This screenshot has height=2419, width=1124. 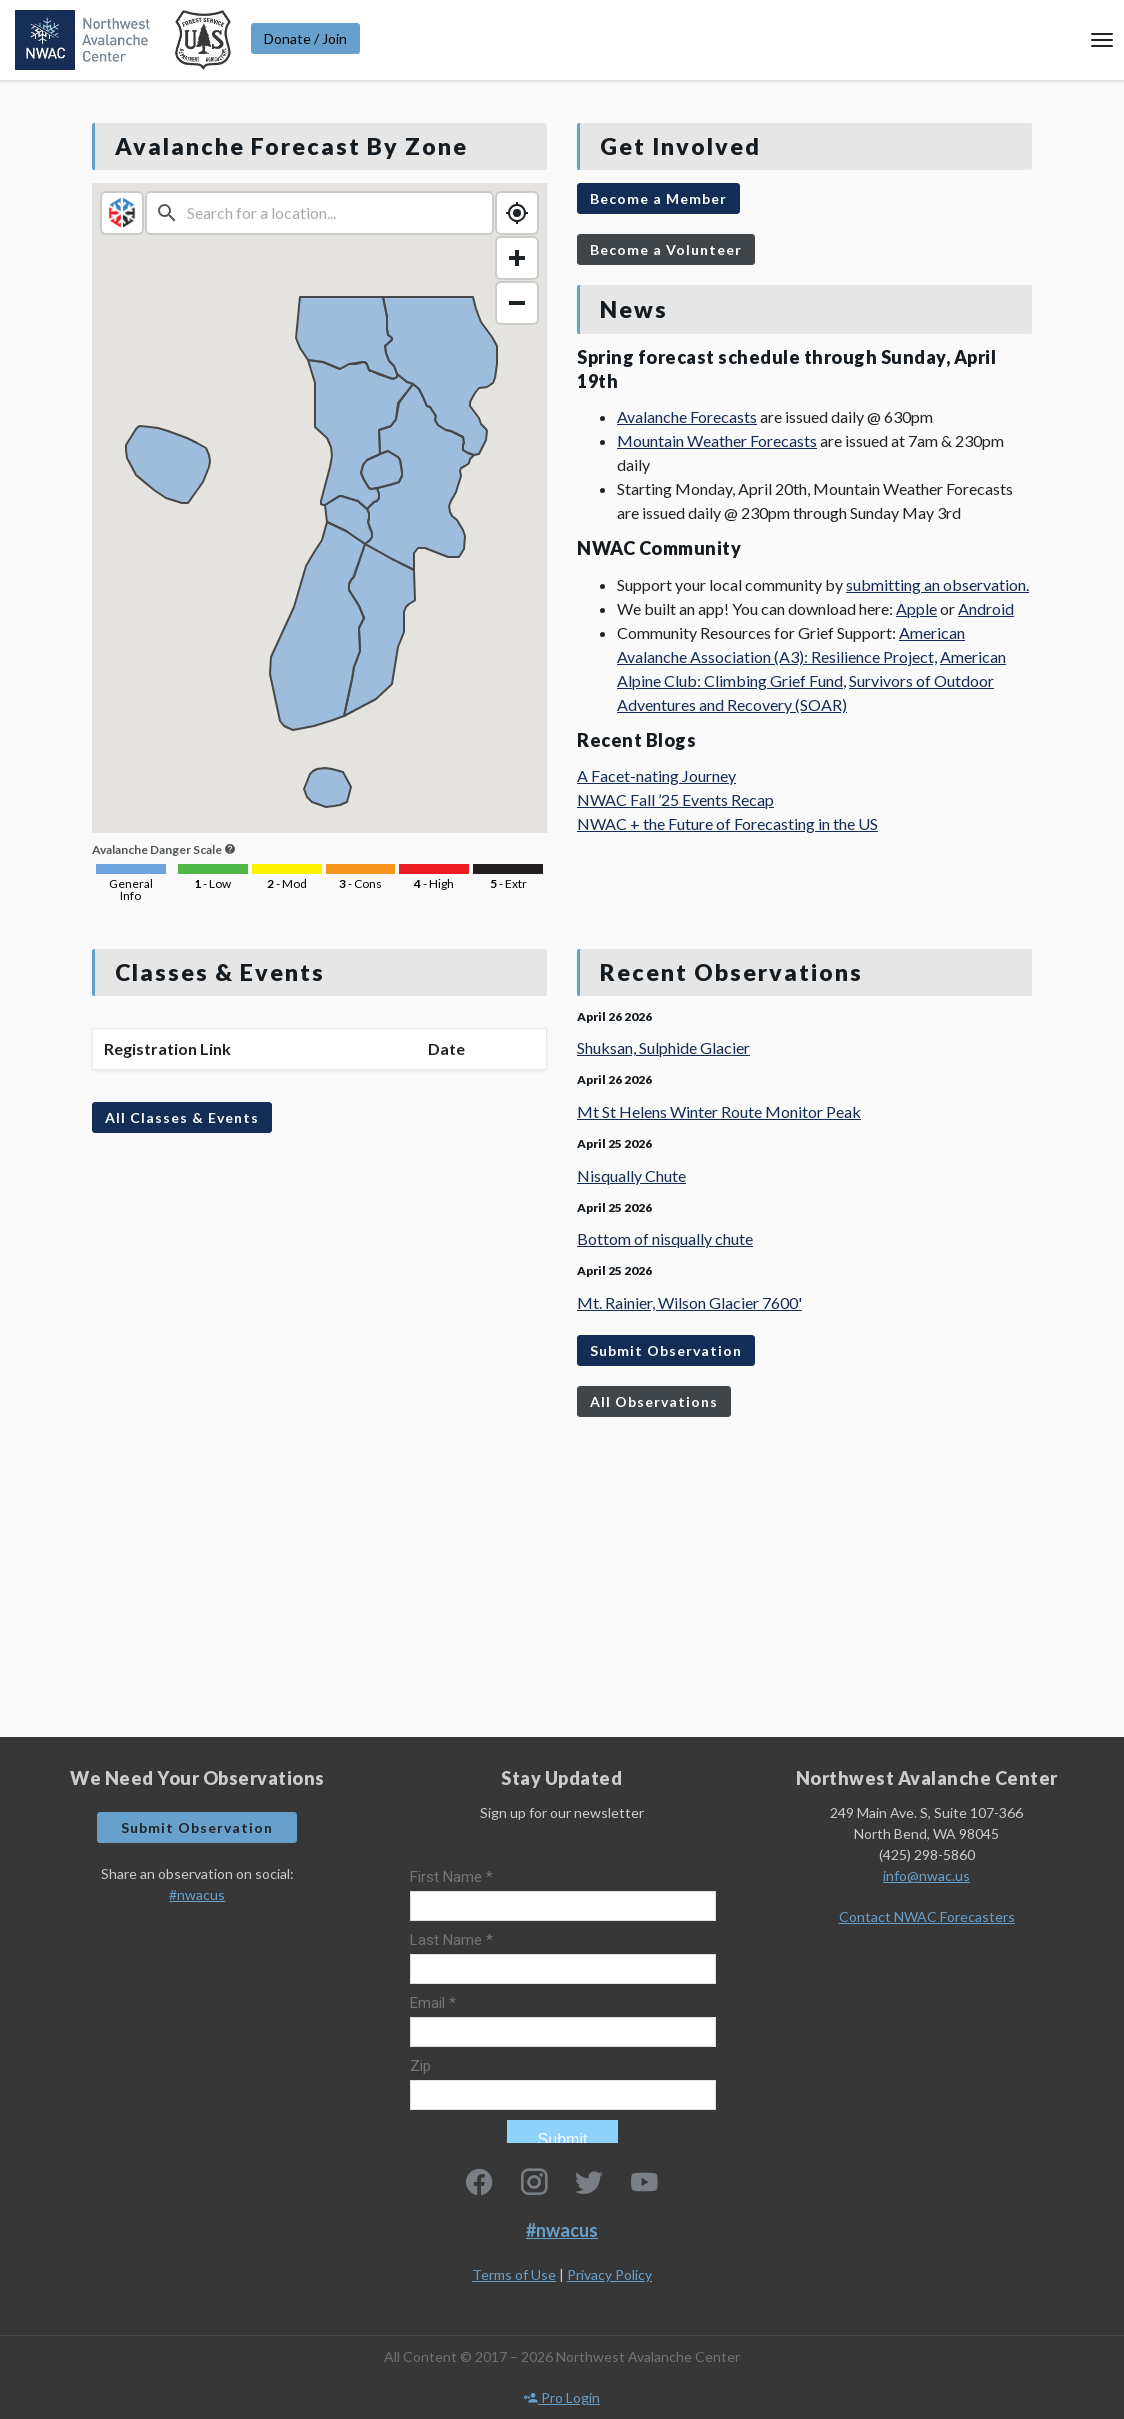 I want to click on Contact NWAC Forecasters, so click(x=927, y=1916).